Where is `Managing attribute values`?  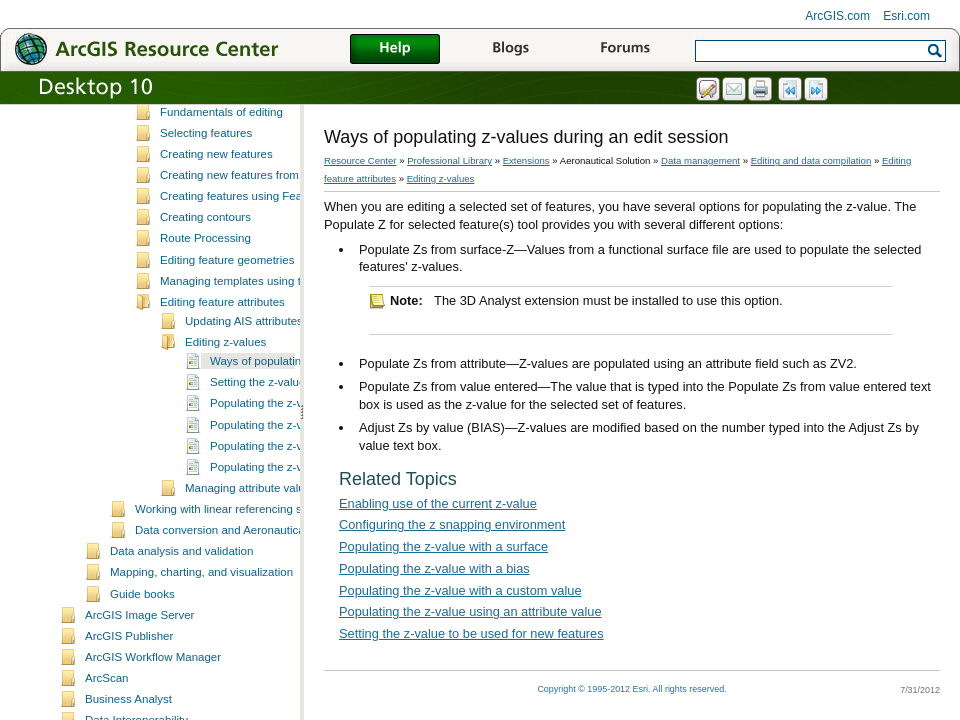
Managing attribute values is located at coordinates (251, 533).